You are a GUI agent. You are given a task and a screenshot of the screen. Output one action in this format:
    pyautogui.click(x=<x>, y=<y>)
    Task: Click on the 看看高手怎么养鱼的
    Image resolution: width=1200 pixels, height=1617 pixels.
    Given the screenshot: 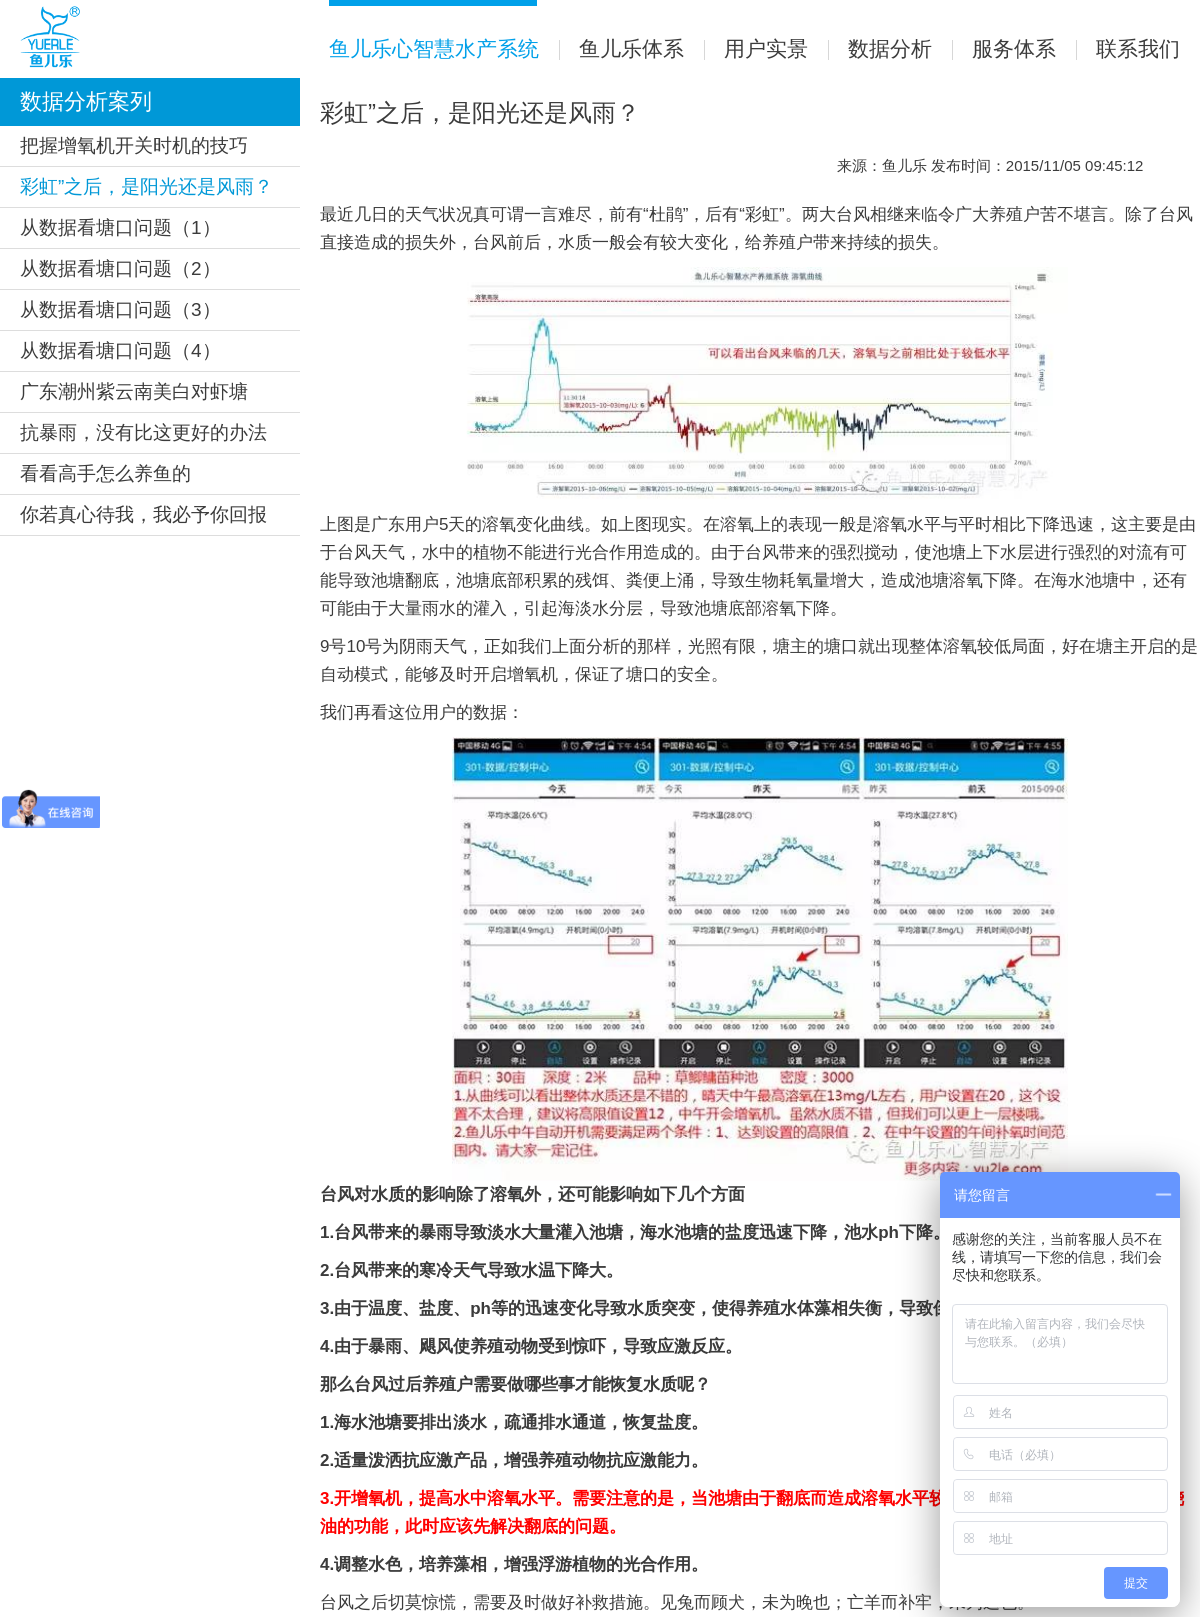 What is the action you would take?
    pyautogui.click(x=105, y=473)
    